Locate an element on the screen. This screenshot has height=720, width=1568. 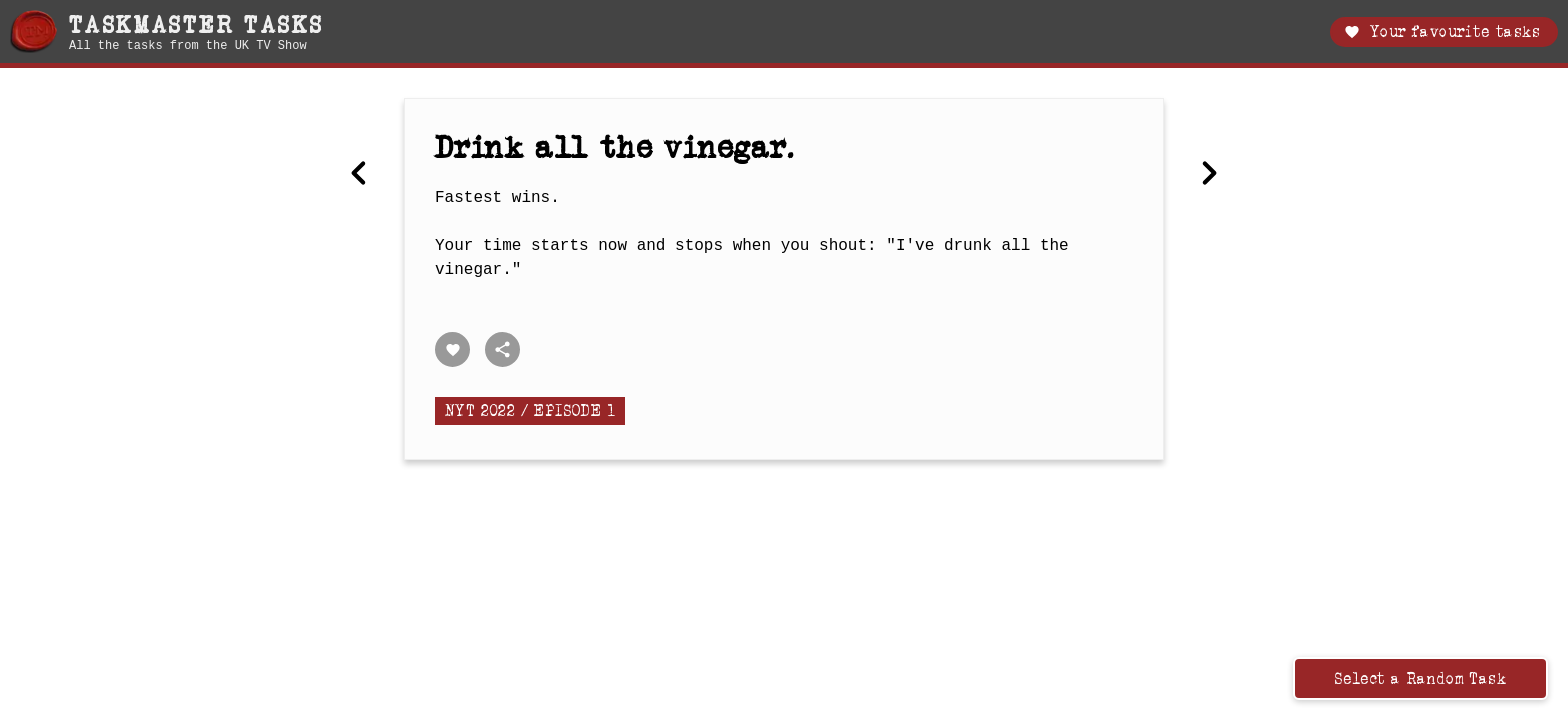
[Previous Put the egg in the eggcup in the most daring way.] is located at coordinates (359, 175).